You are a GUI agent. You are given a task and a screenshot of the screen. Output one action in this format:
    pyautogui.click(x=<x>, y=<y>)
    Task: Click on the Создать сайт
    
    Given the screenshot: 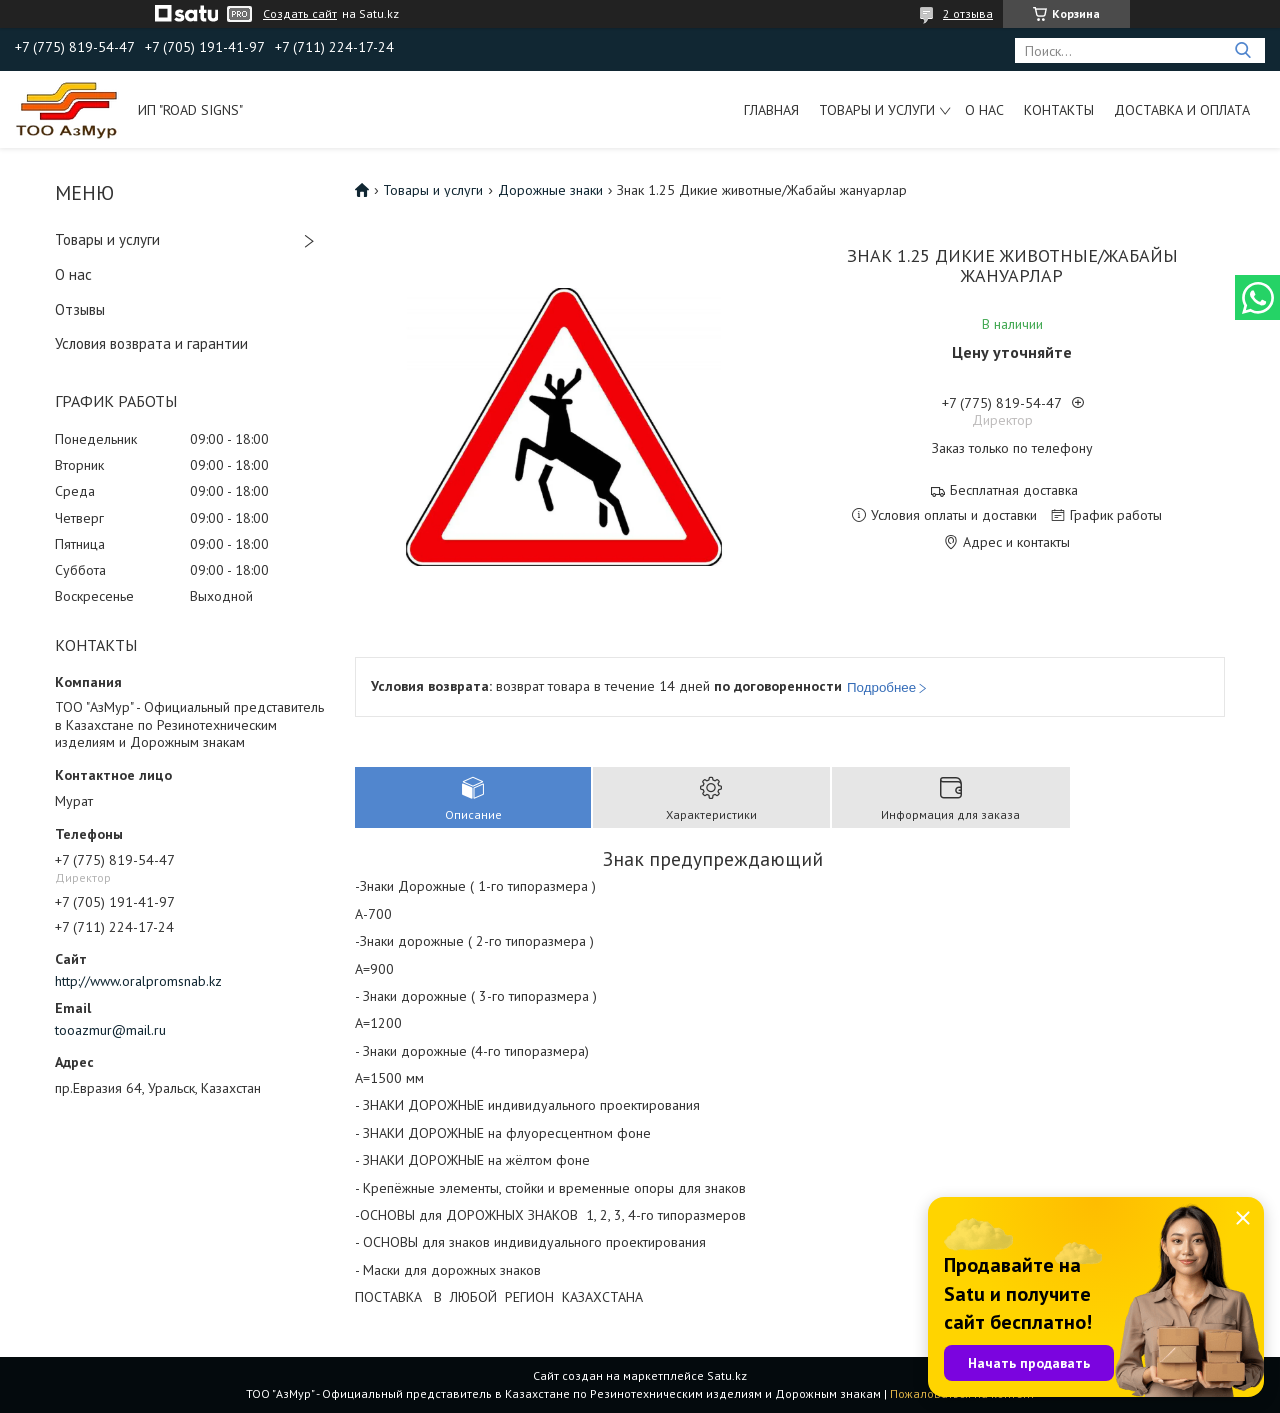 What is the action you would take?
    pyautogui.click(x=300, y=14)
    